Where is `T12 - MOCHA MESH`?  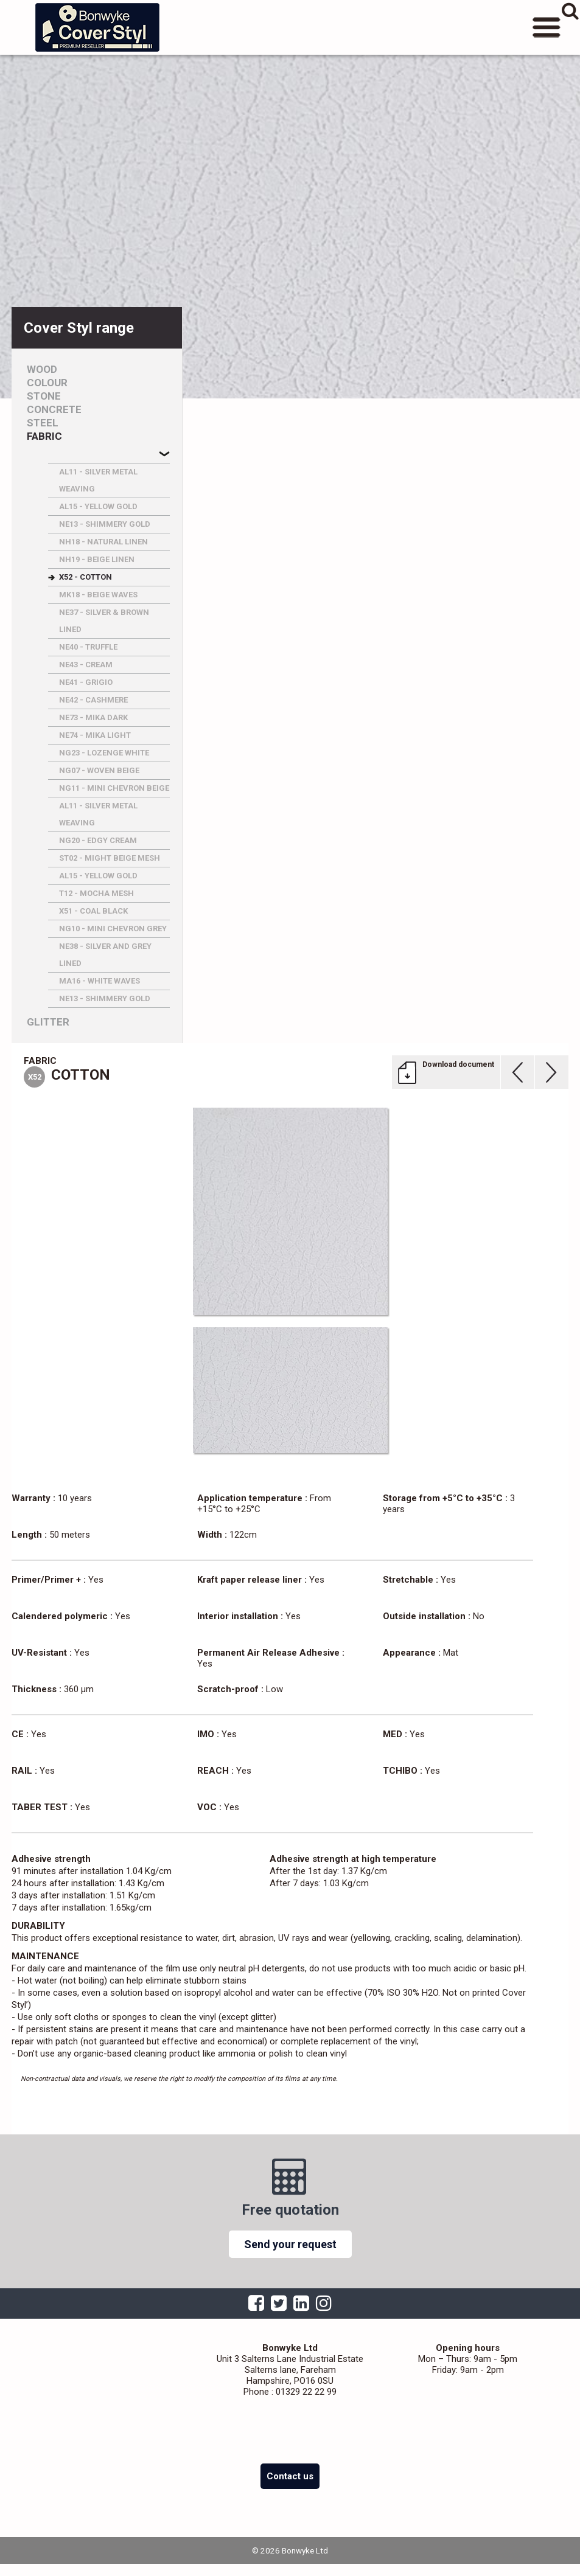
T12 - MOCHA MESH is located at coordinates (96, 893).